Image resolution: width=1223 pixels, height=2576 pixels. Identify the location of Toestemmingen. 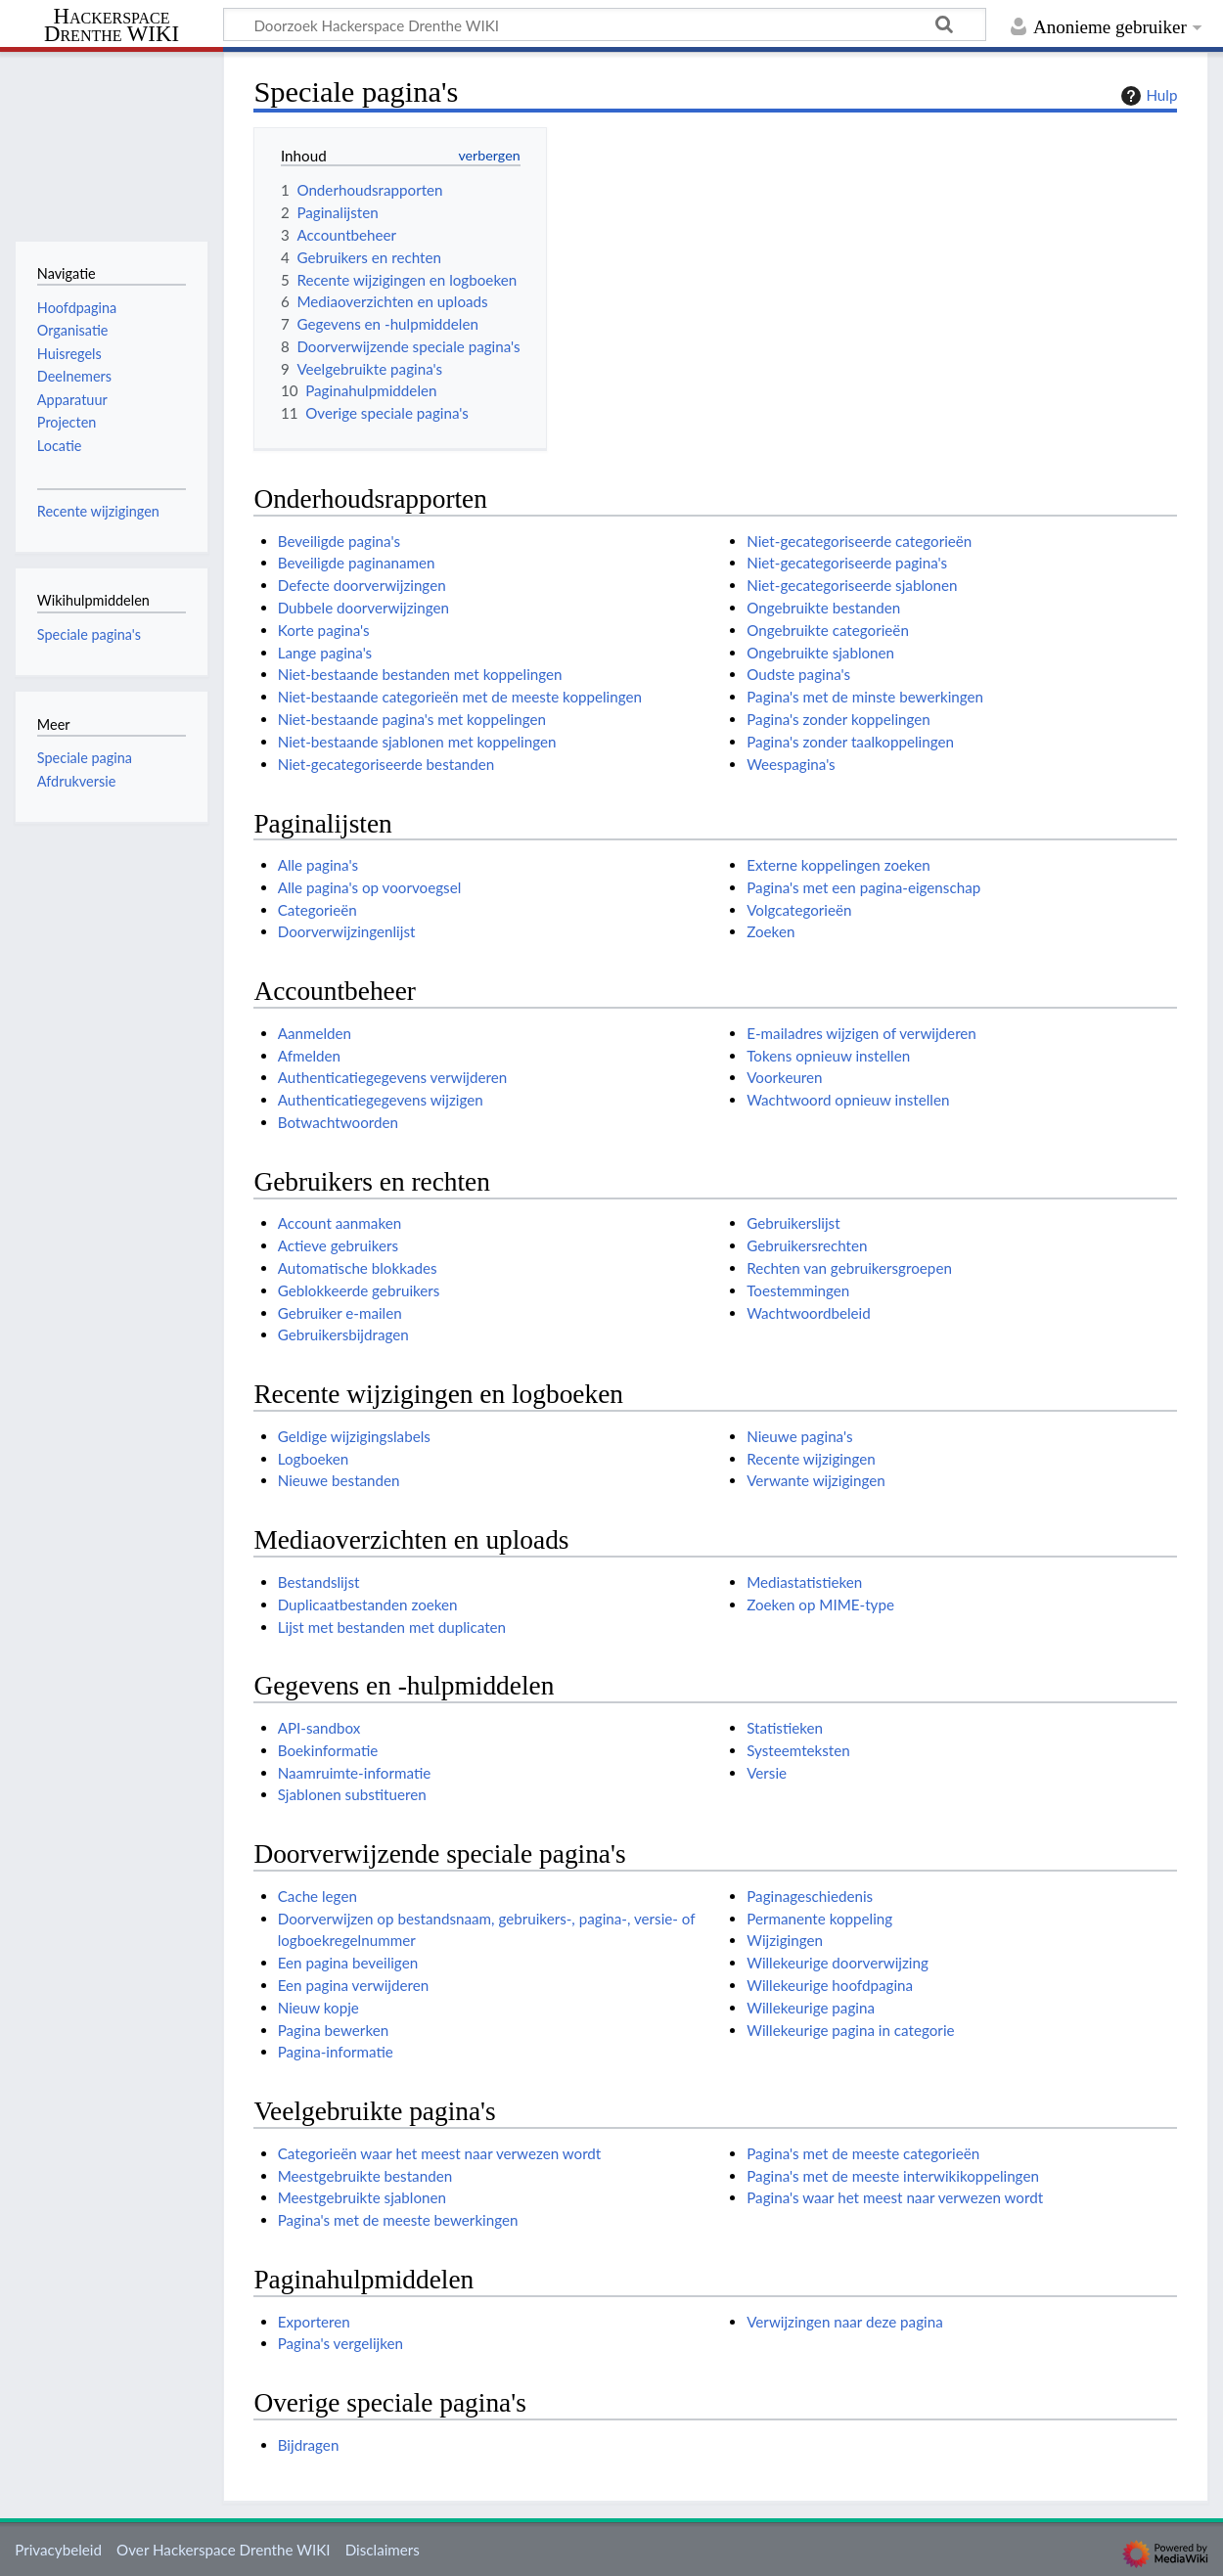
(798, 1290).